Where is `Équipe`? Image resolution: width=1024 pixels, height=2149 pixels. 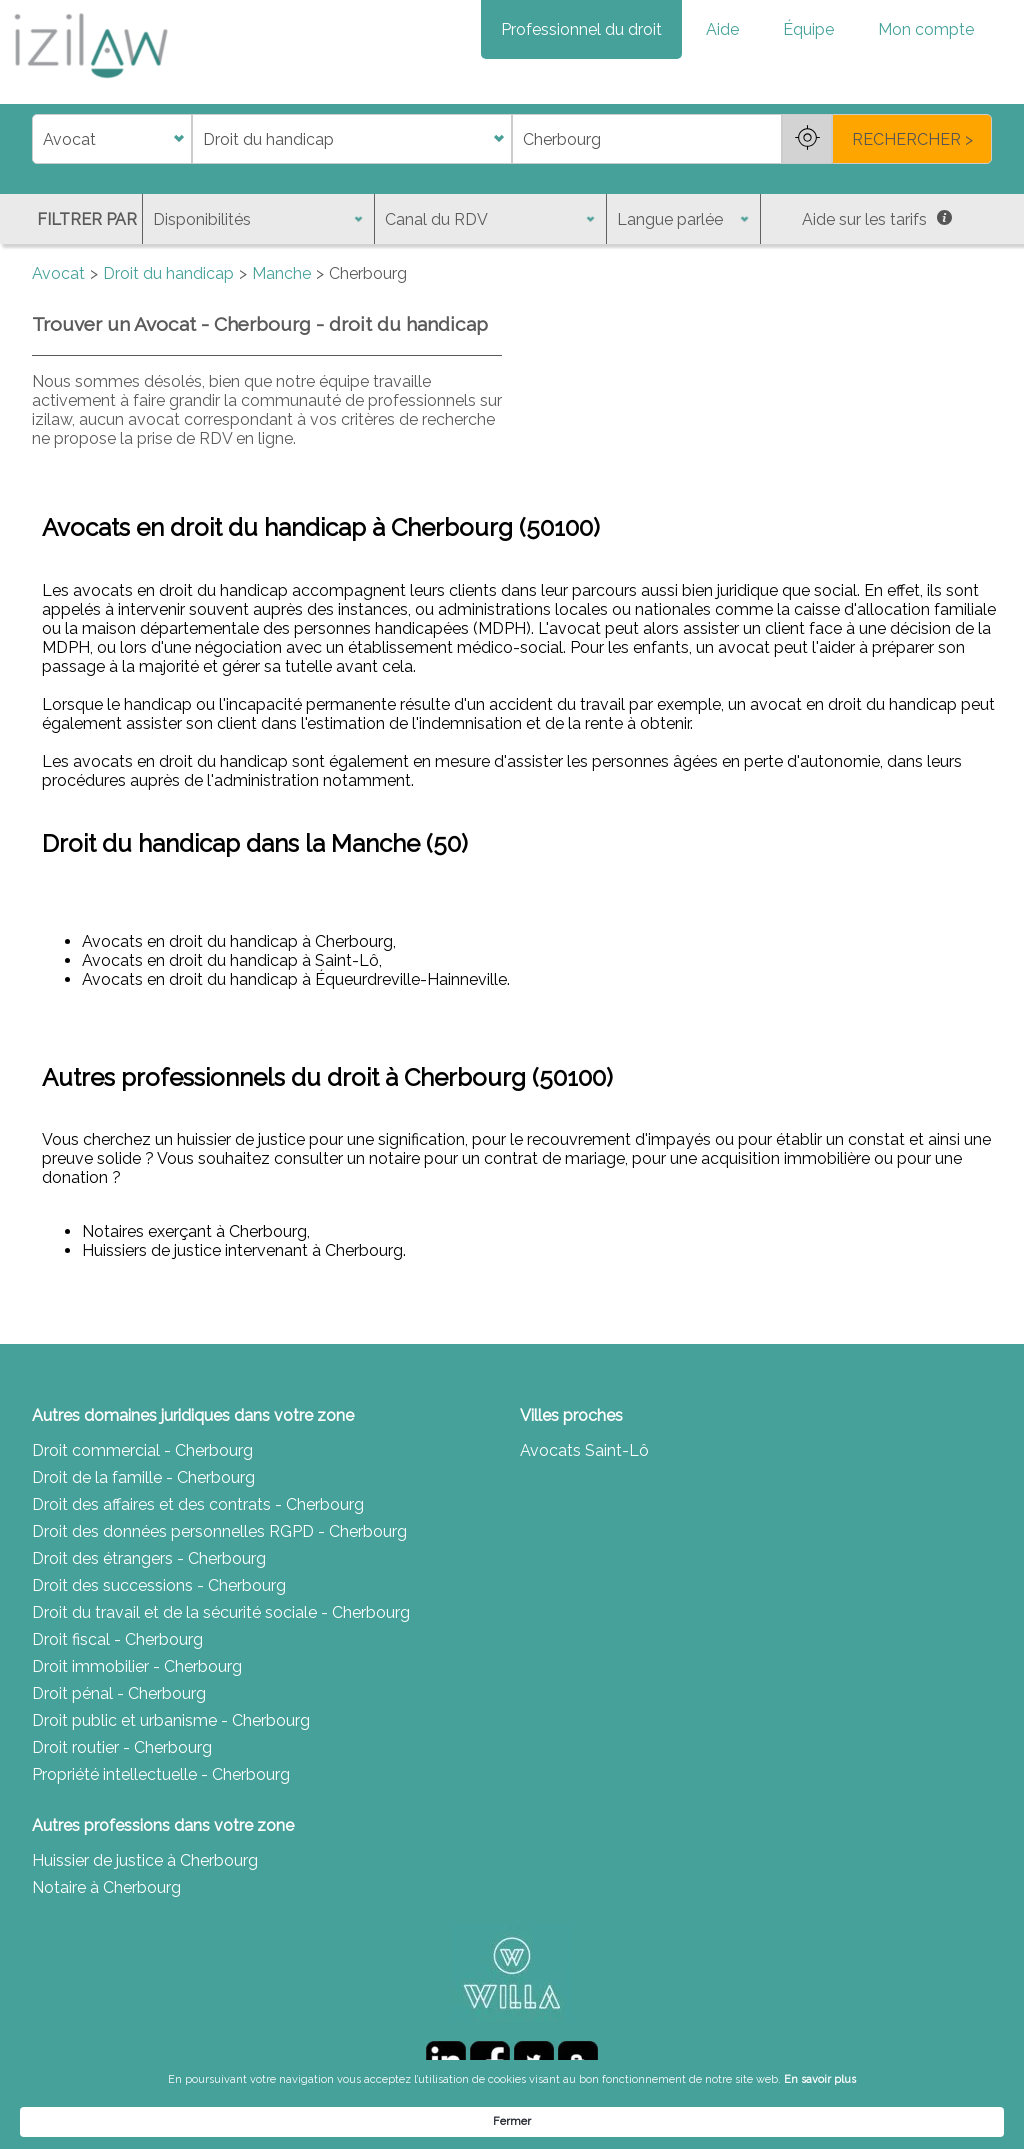
Équipe is located at coordinates (808, 29).